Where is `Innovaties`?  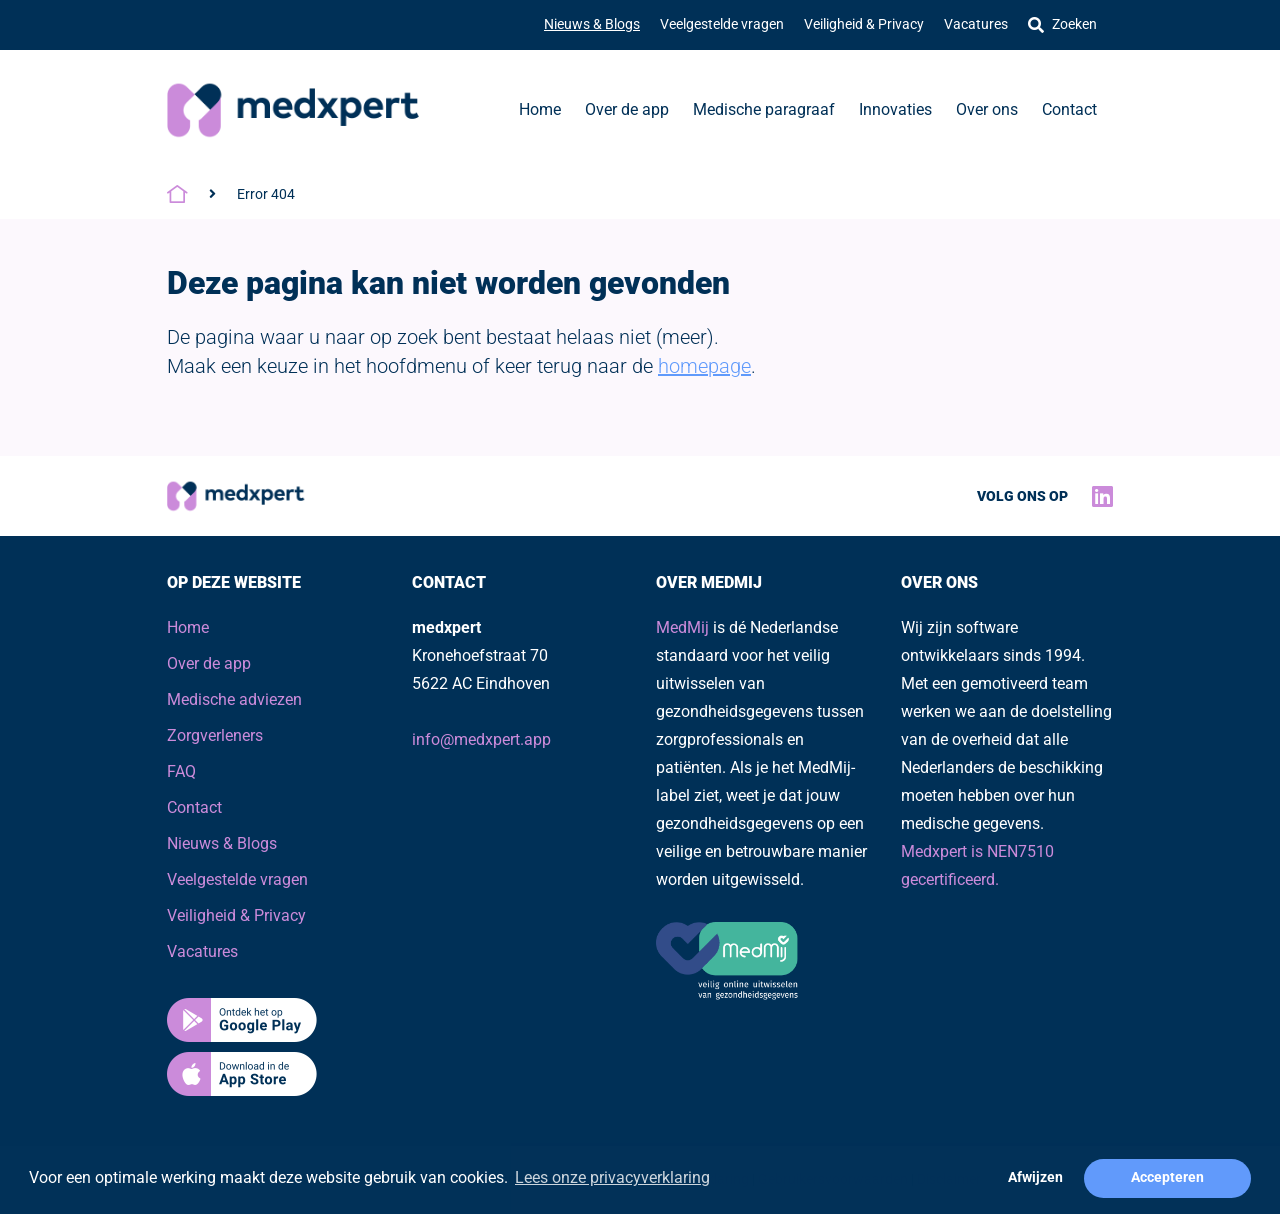
Innovaties is located at coordinates (895, 109).